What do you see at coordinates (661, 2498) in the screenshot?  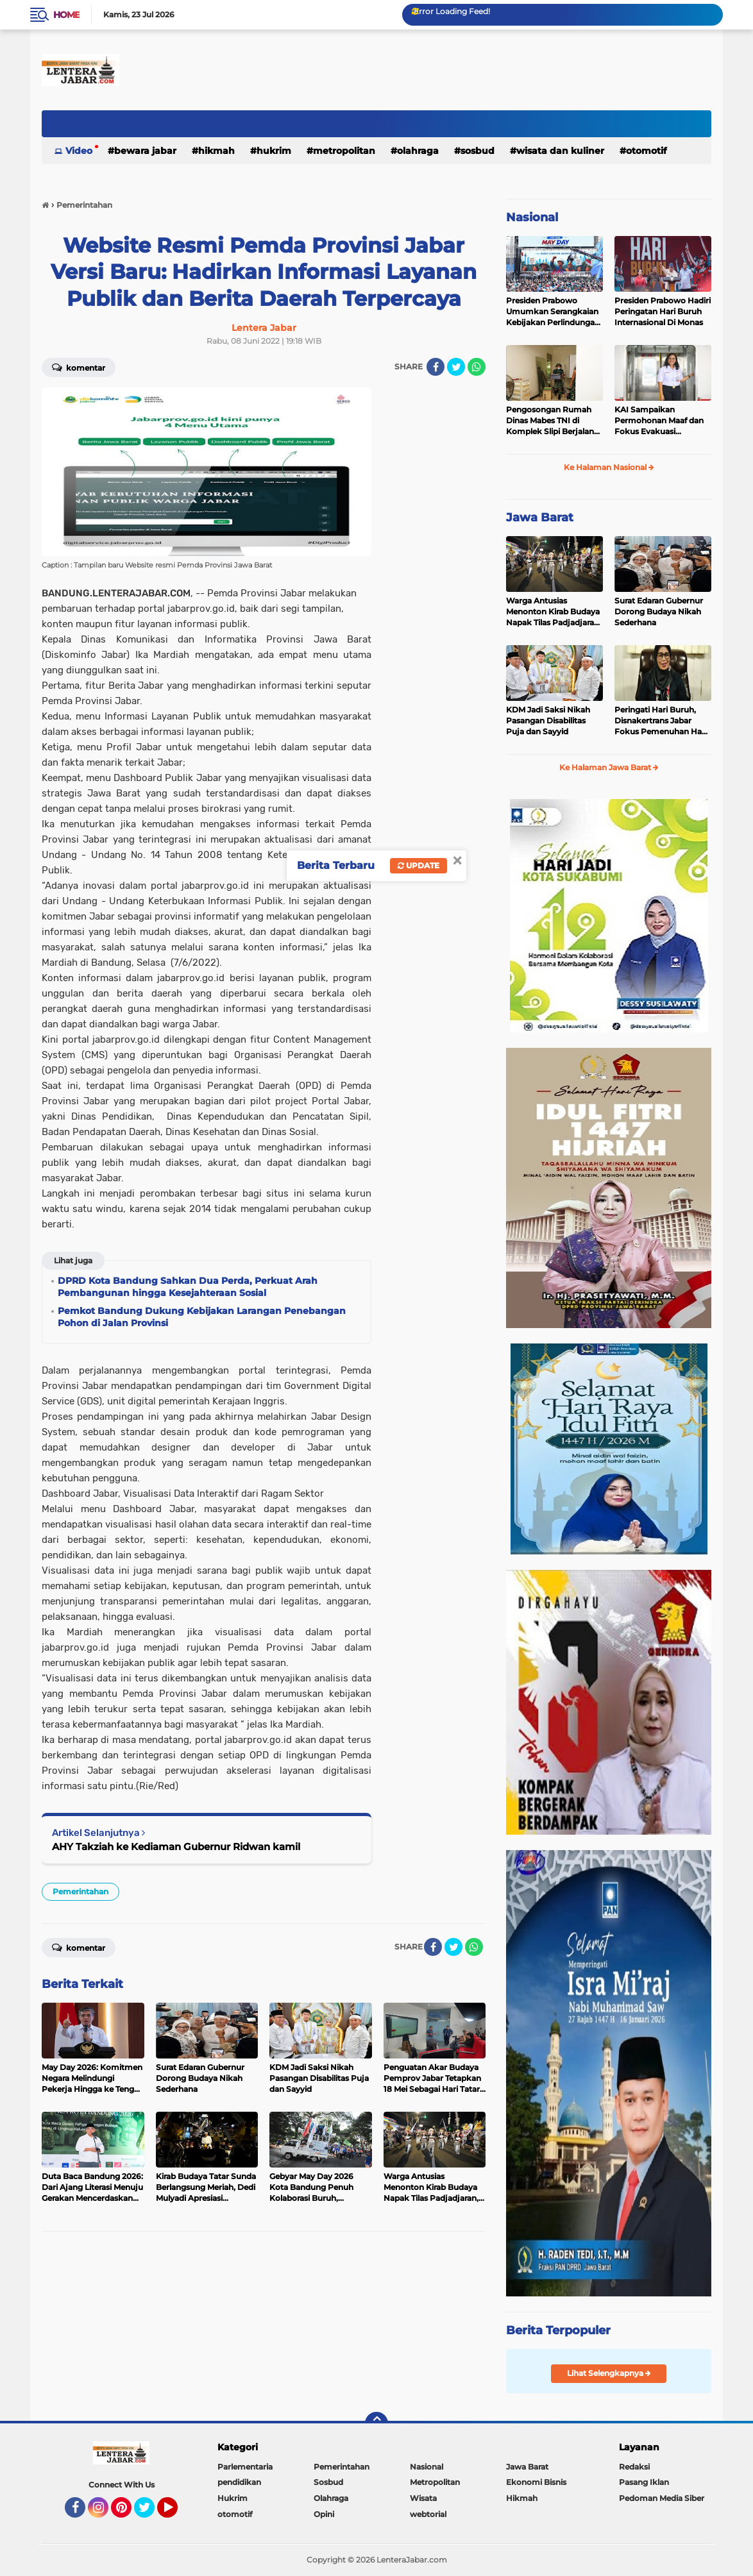 I see `Pedoman Media Siber` at bounding box center [661, 2498].